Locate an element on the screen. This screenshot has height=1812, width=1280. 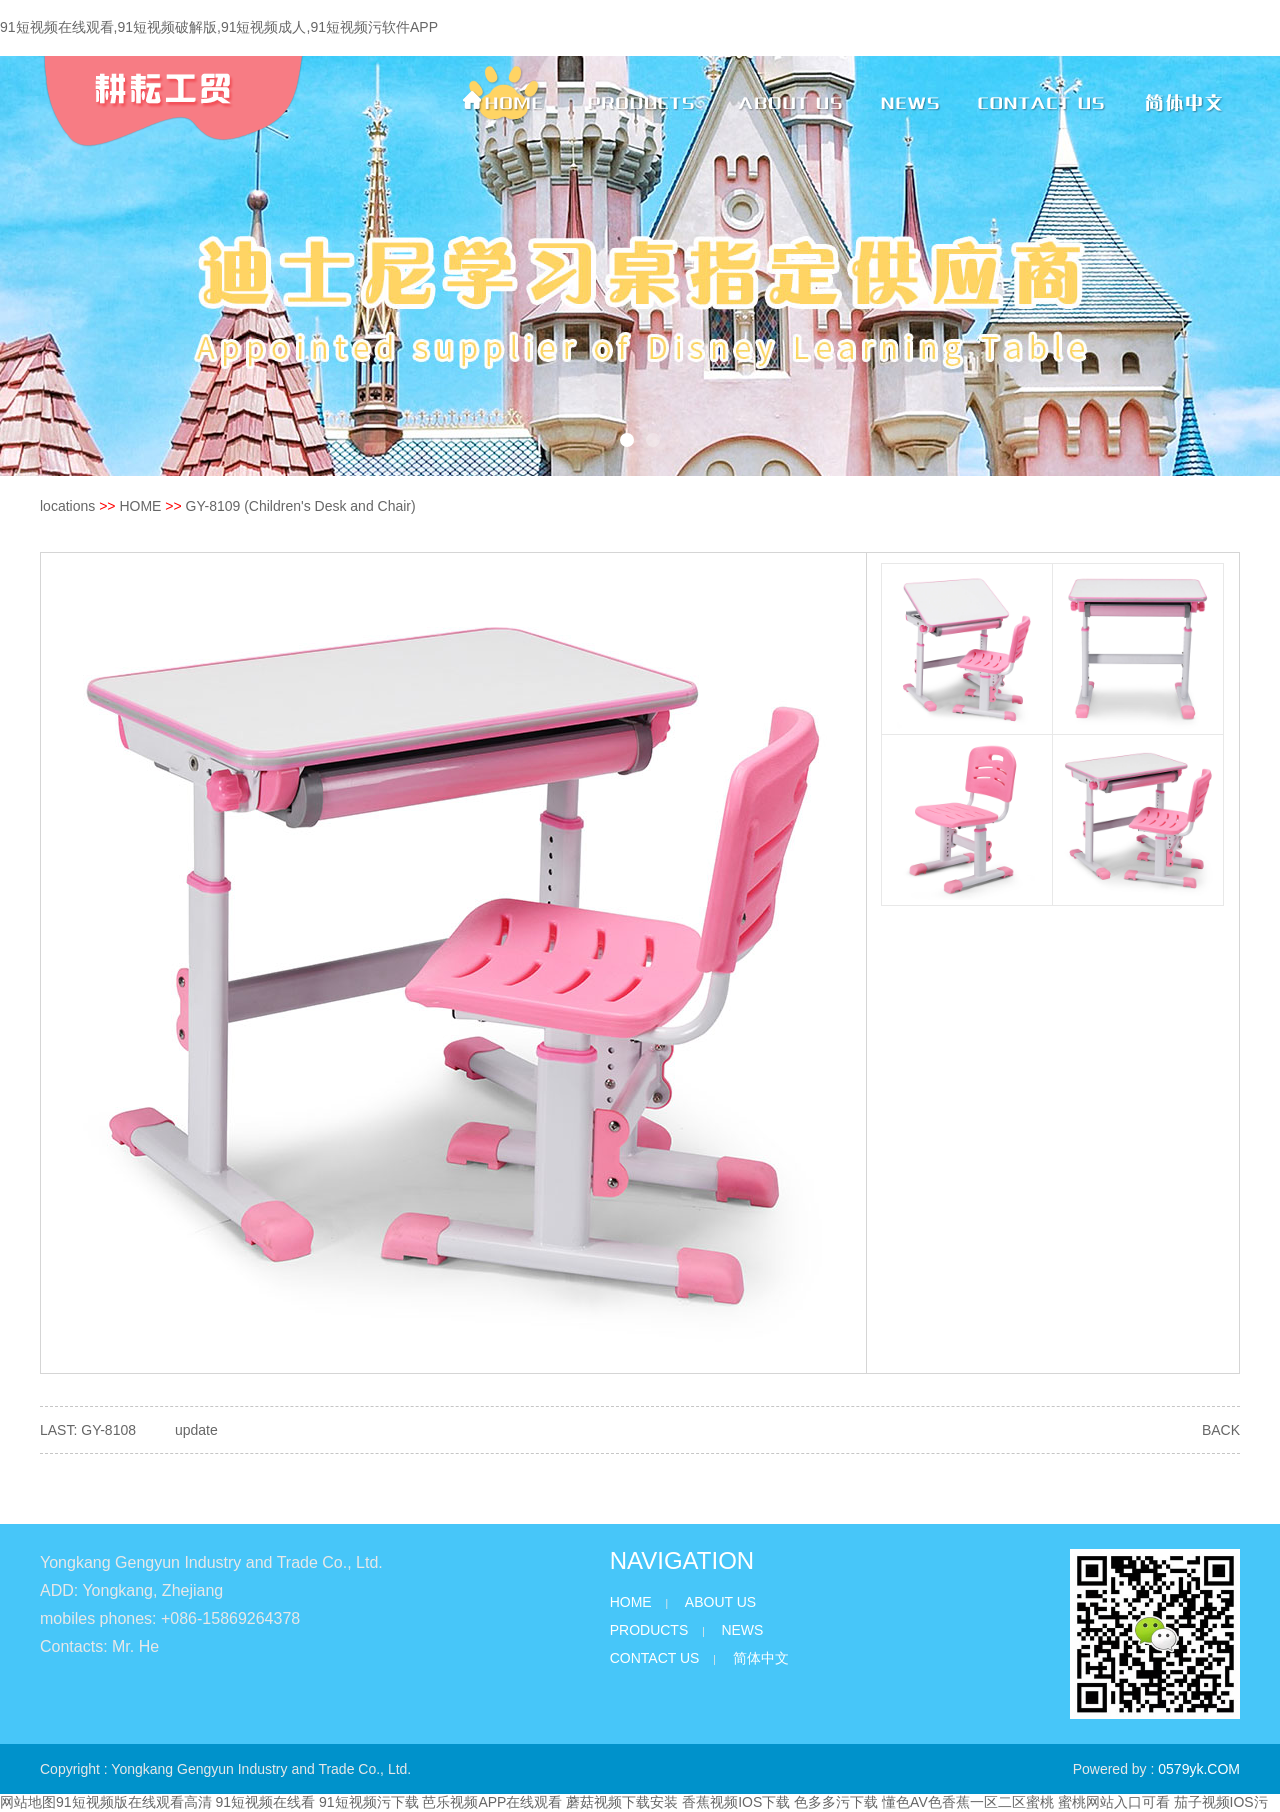
懂色AV色香蕉一区二区蜜桃 is located at coordinates (968, 1802).